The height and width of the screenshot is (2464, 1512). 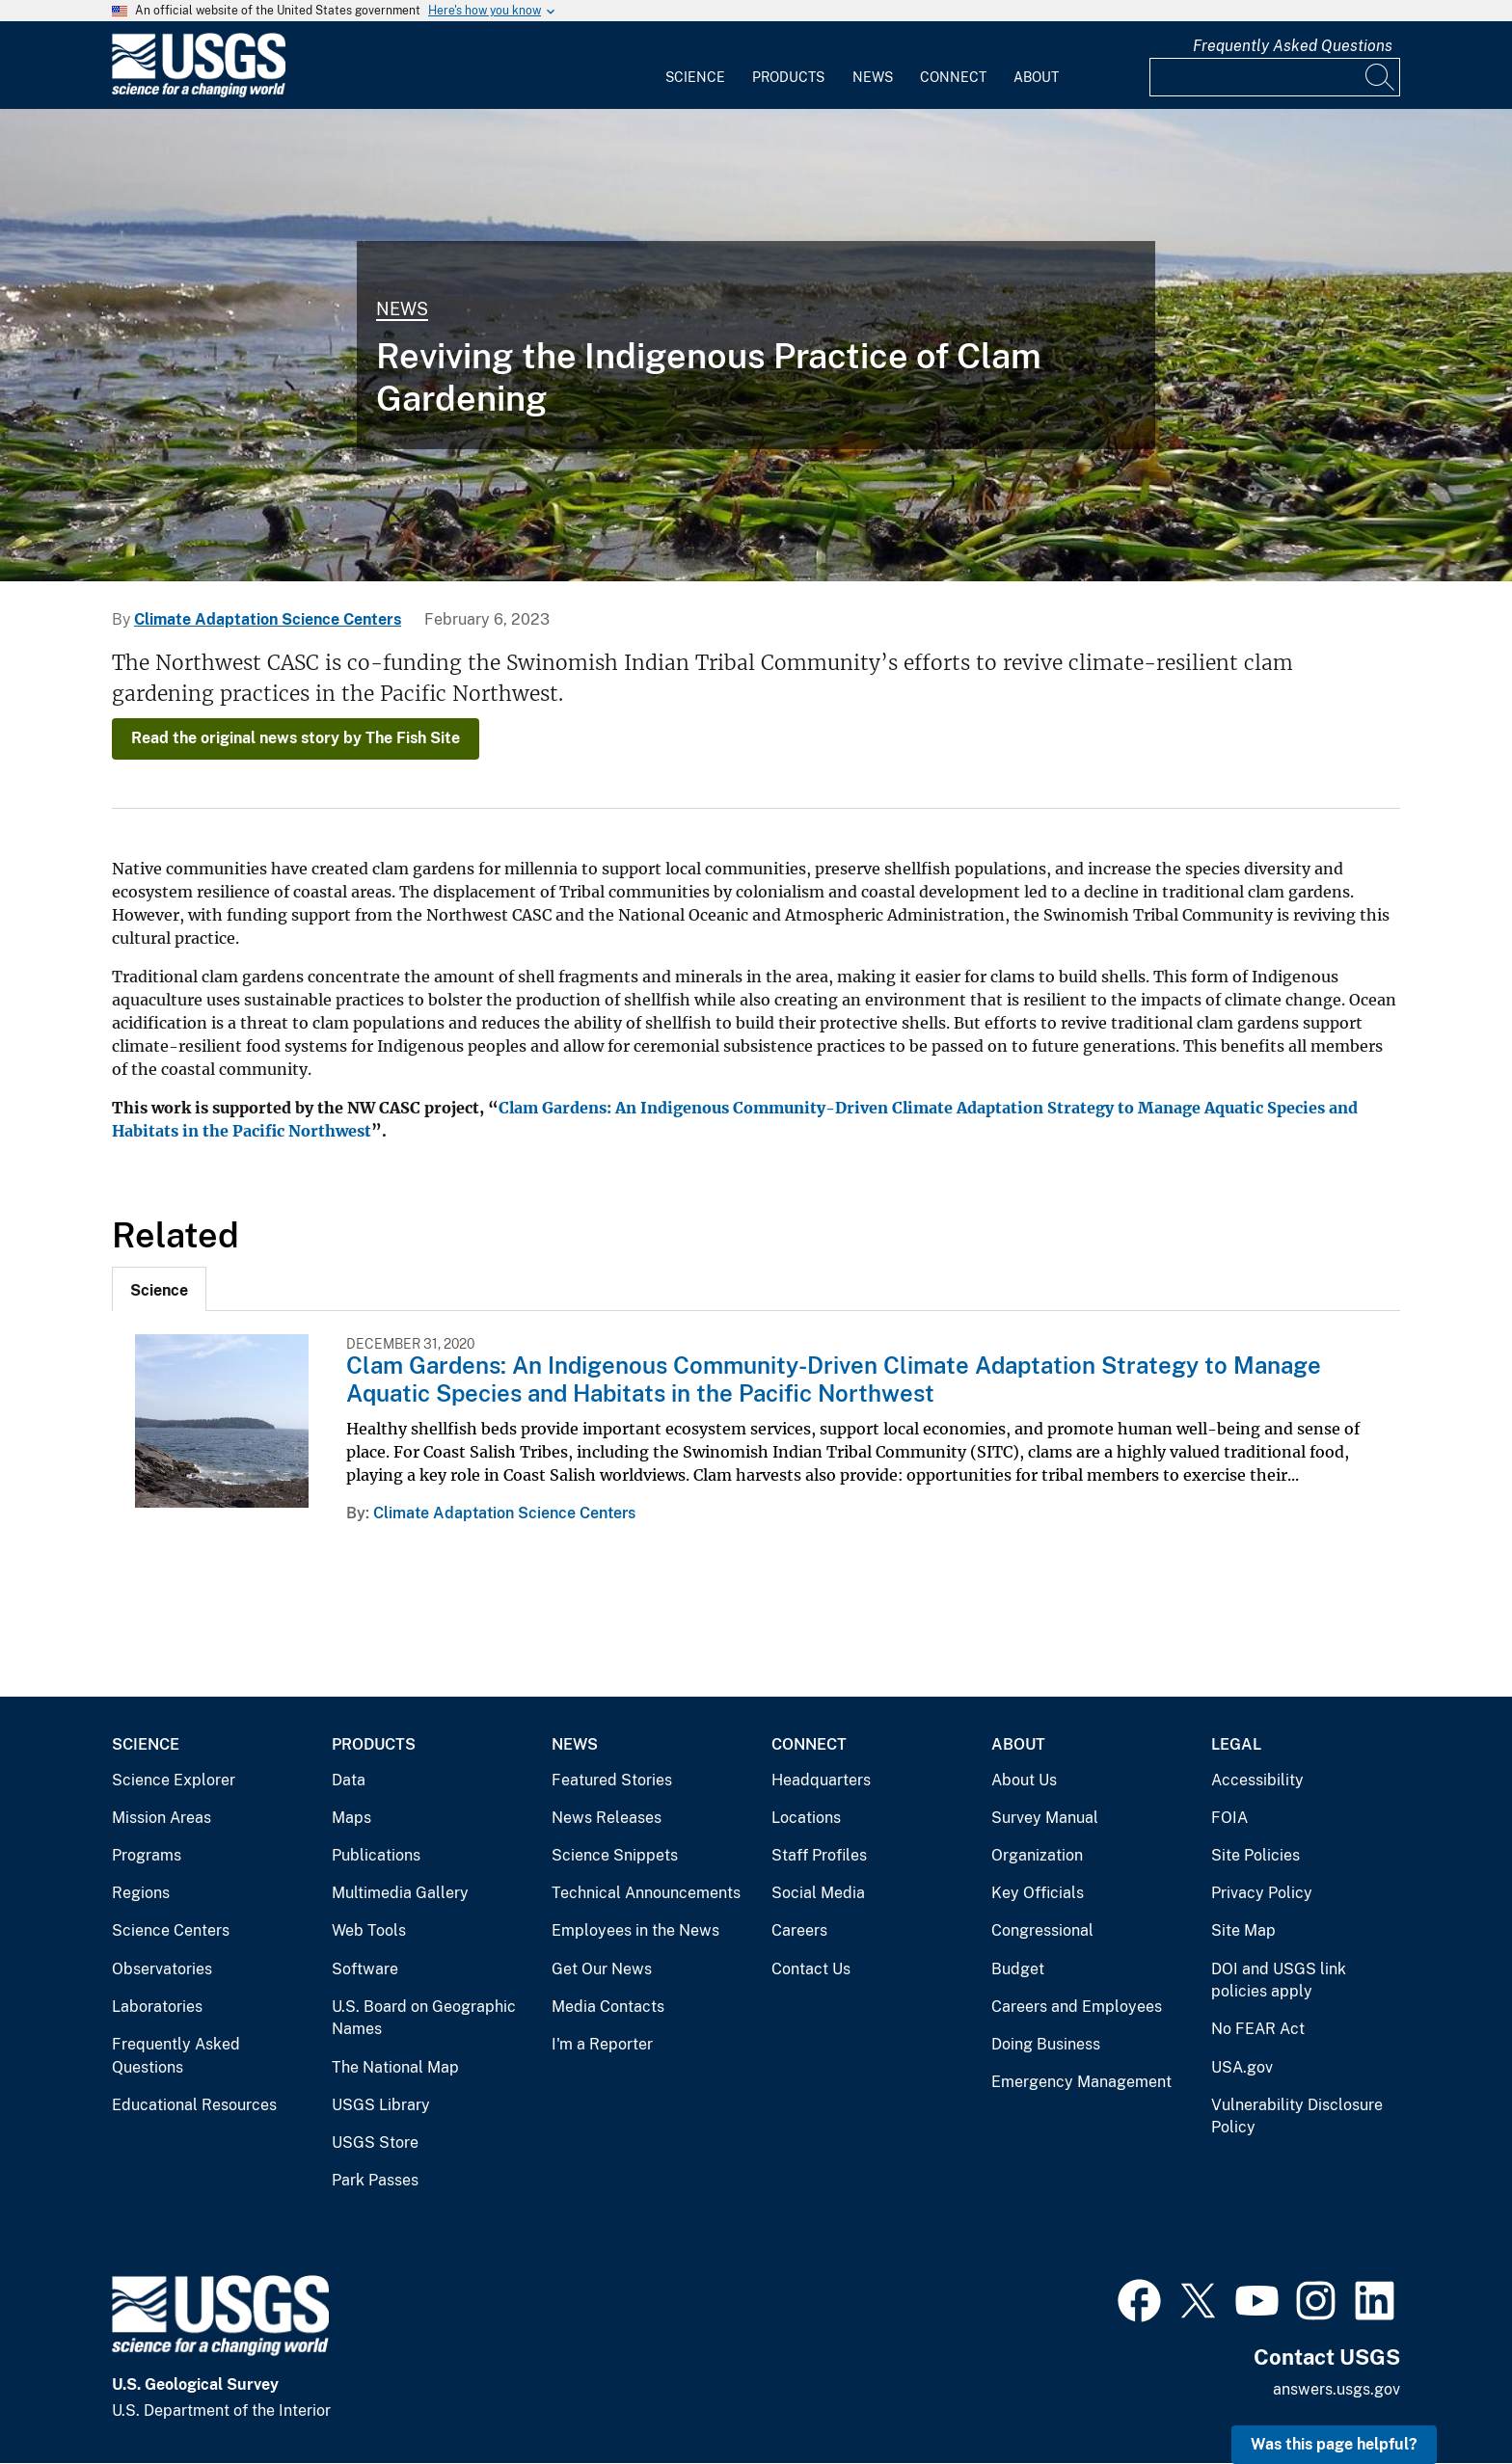 What do you see at coordinates (295, 738) in the screenshot?
I see `Read the original news story by The Fish Site` at bounding box center [295, 738].